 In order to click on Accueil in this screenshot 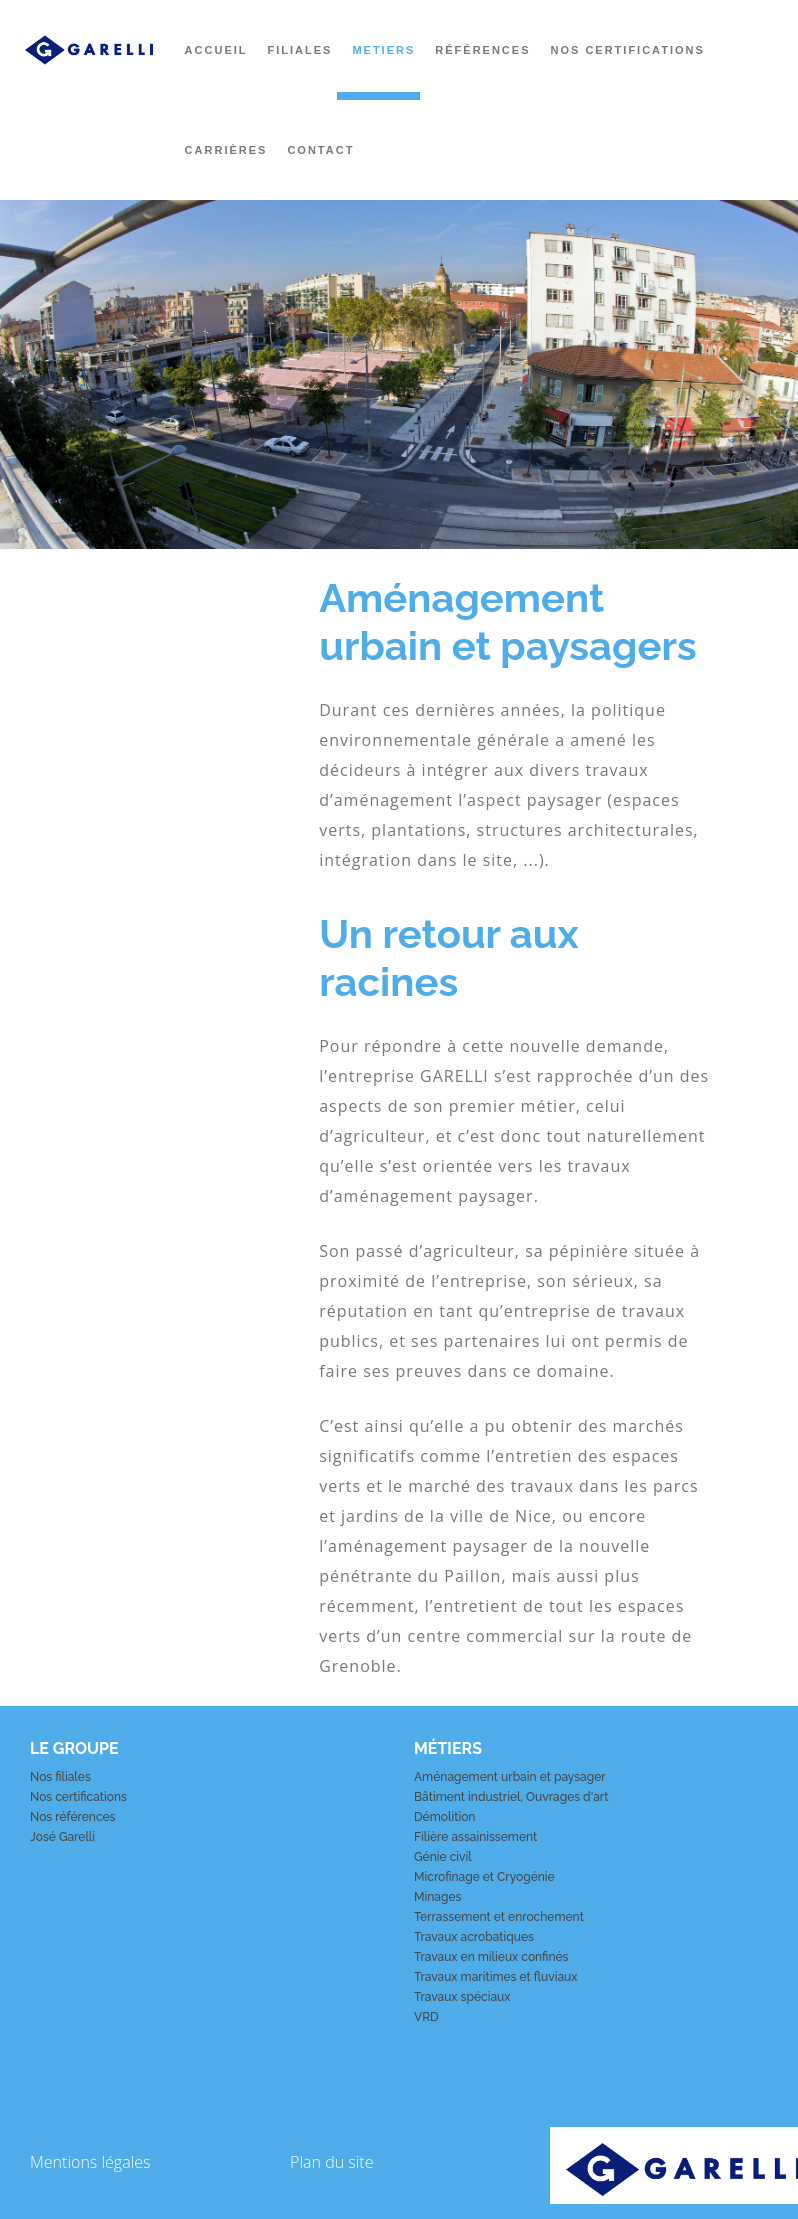, I will do `click(216, 50)`.